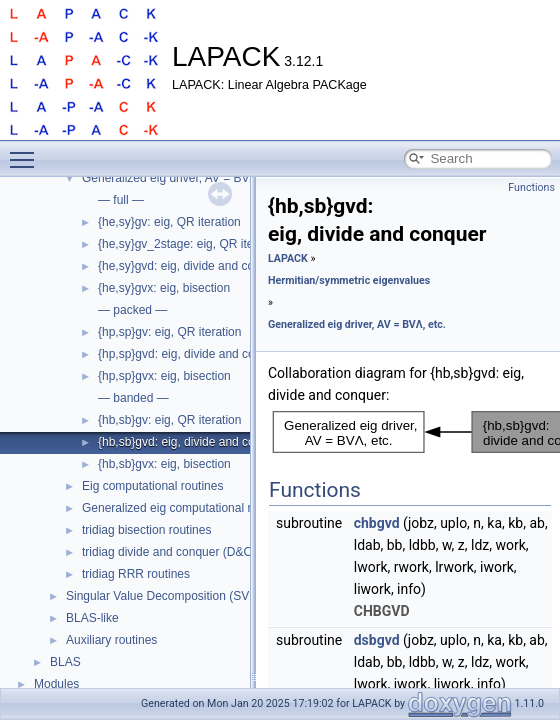  Describe the element at coordinates (92, 618) in the screenshot. I see `BLAS-like` at that location.